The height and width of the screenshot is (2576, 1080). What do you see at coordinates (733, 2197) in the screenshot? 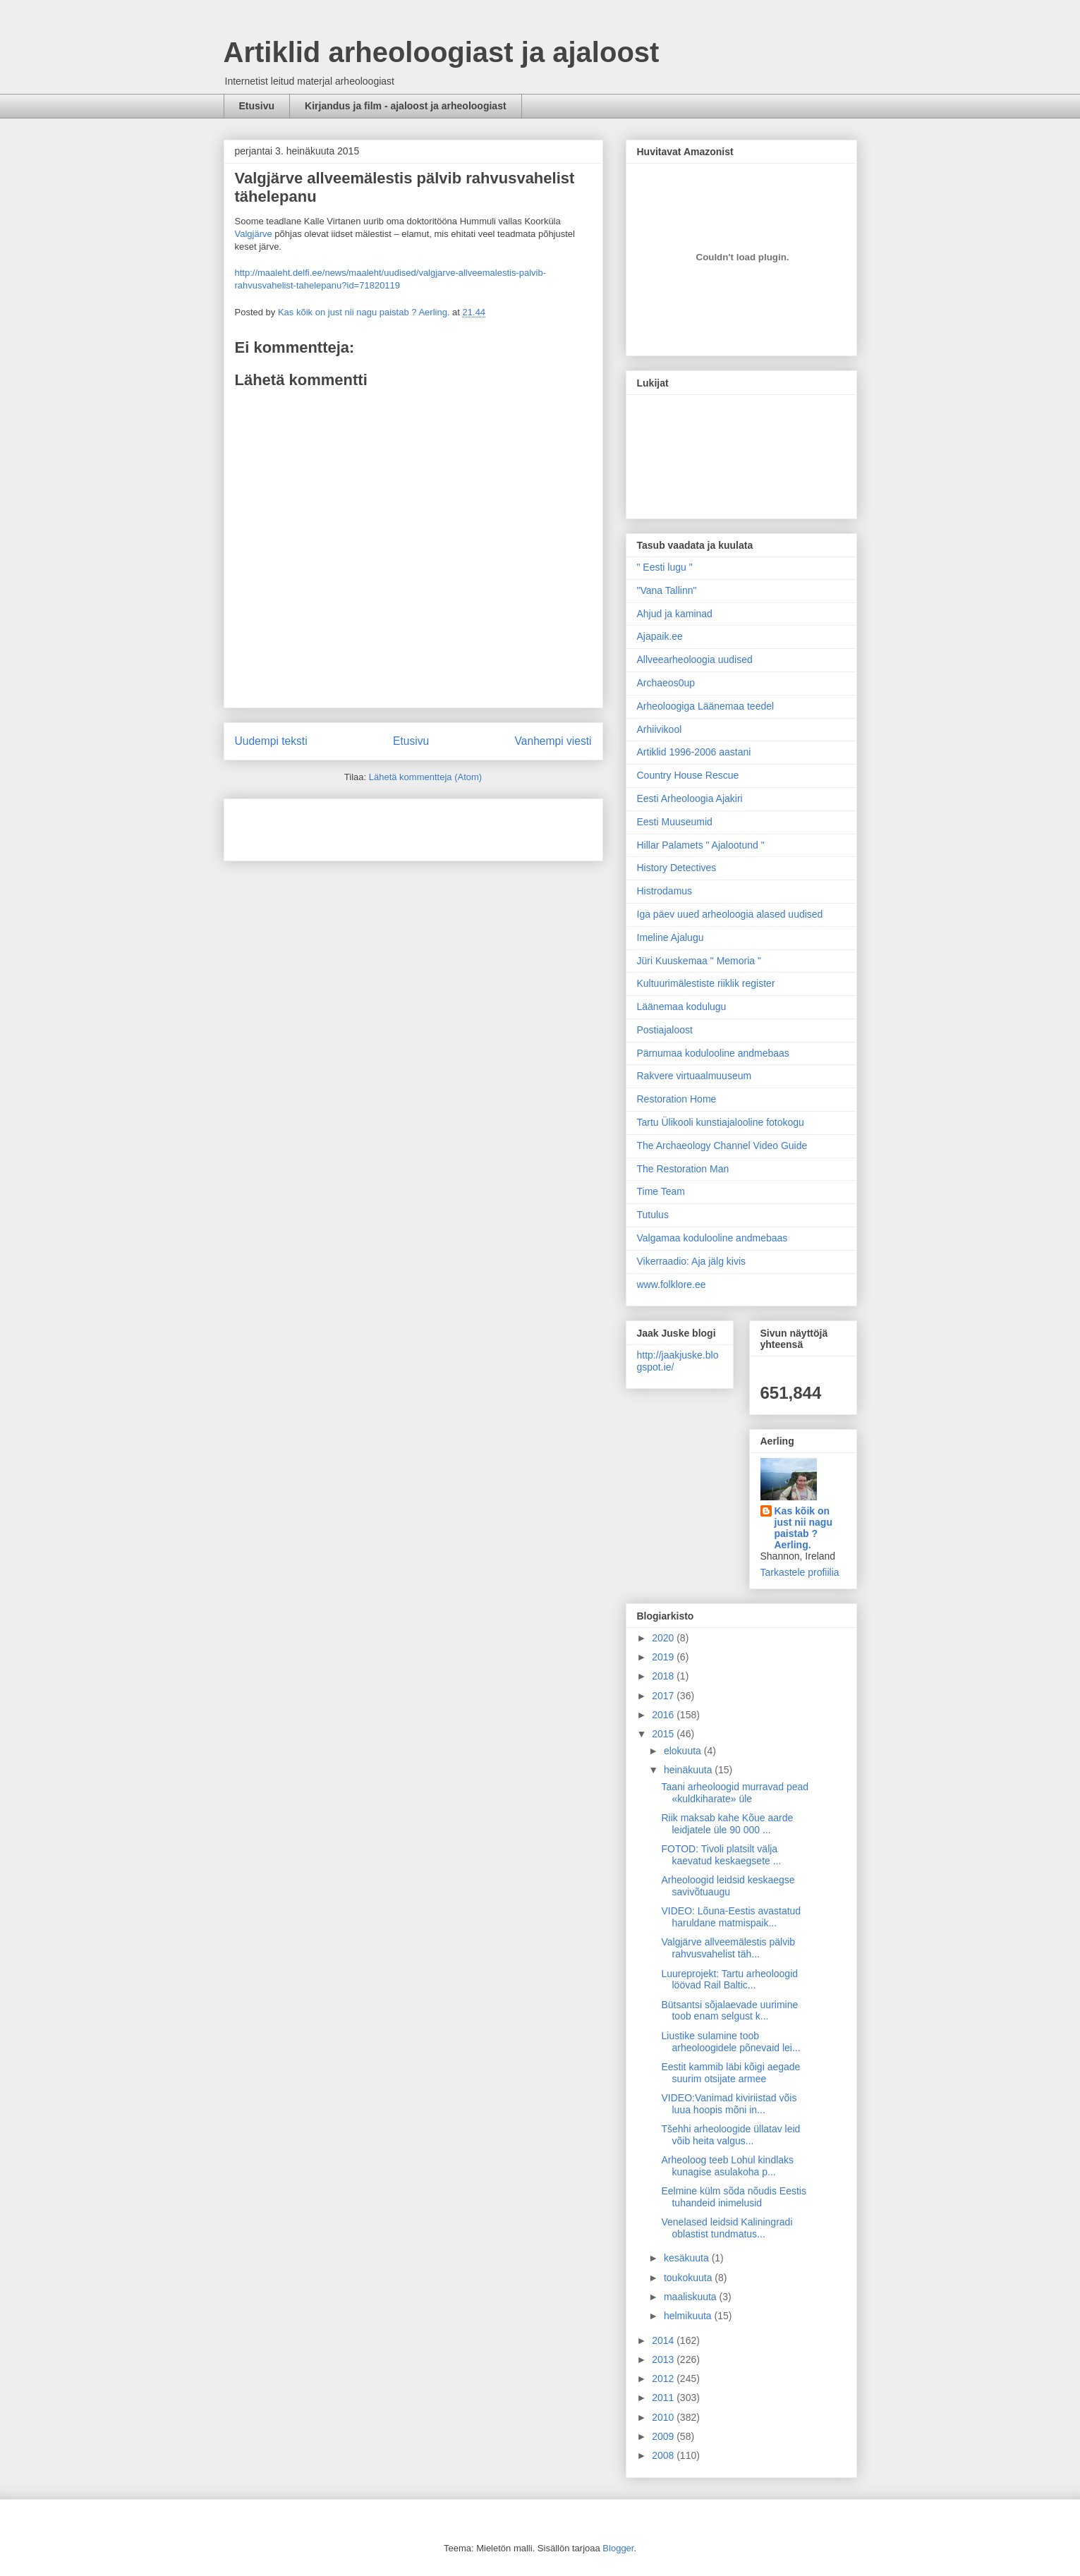
I see `Eelmine külm sõda nõudis Eestis tuhandeid inimelusid` at bounding box center [733, 2197].